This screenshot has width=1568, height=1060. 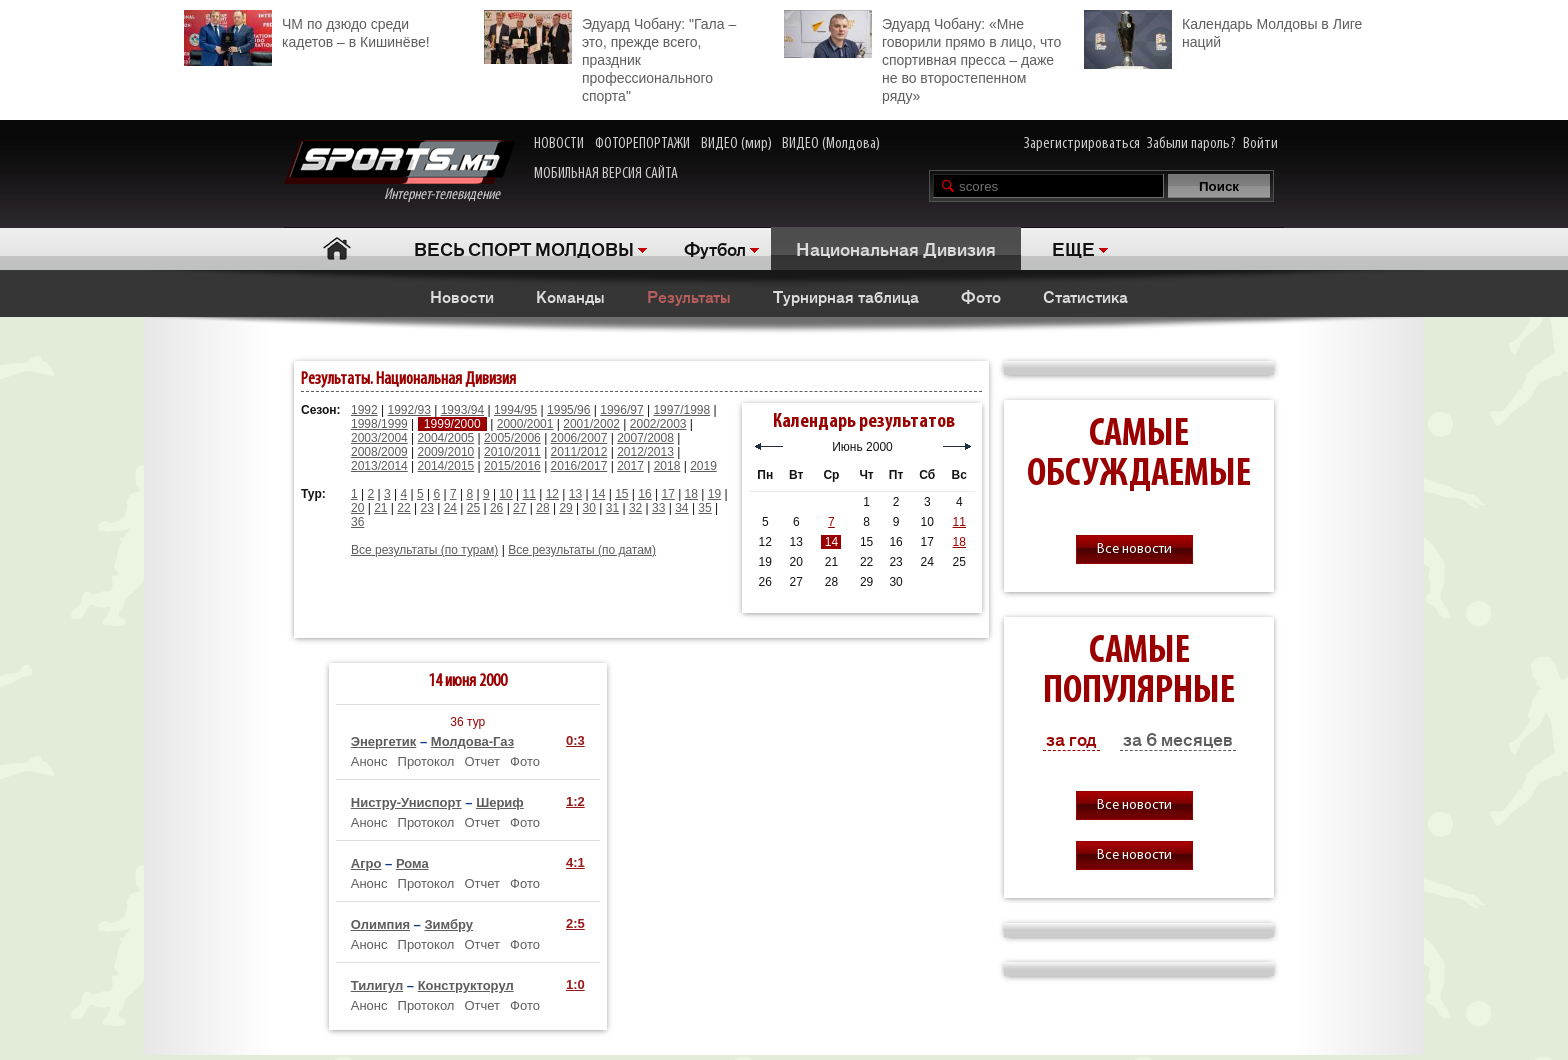 I want to click on Протокол, so click(x=426, y=761).